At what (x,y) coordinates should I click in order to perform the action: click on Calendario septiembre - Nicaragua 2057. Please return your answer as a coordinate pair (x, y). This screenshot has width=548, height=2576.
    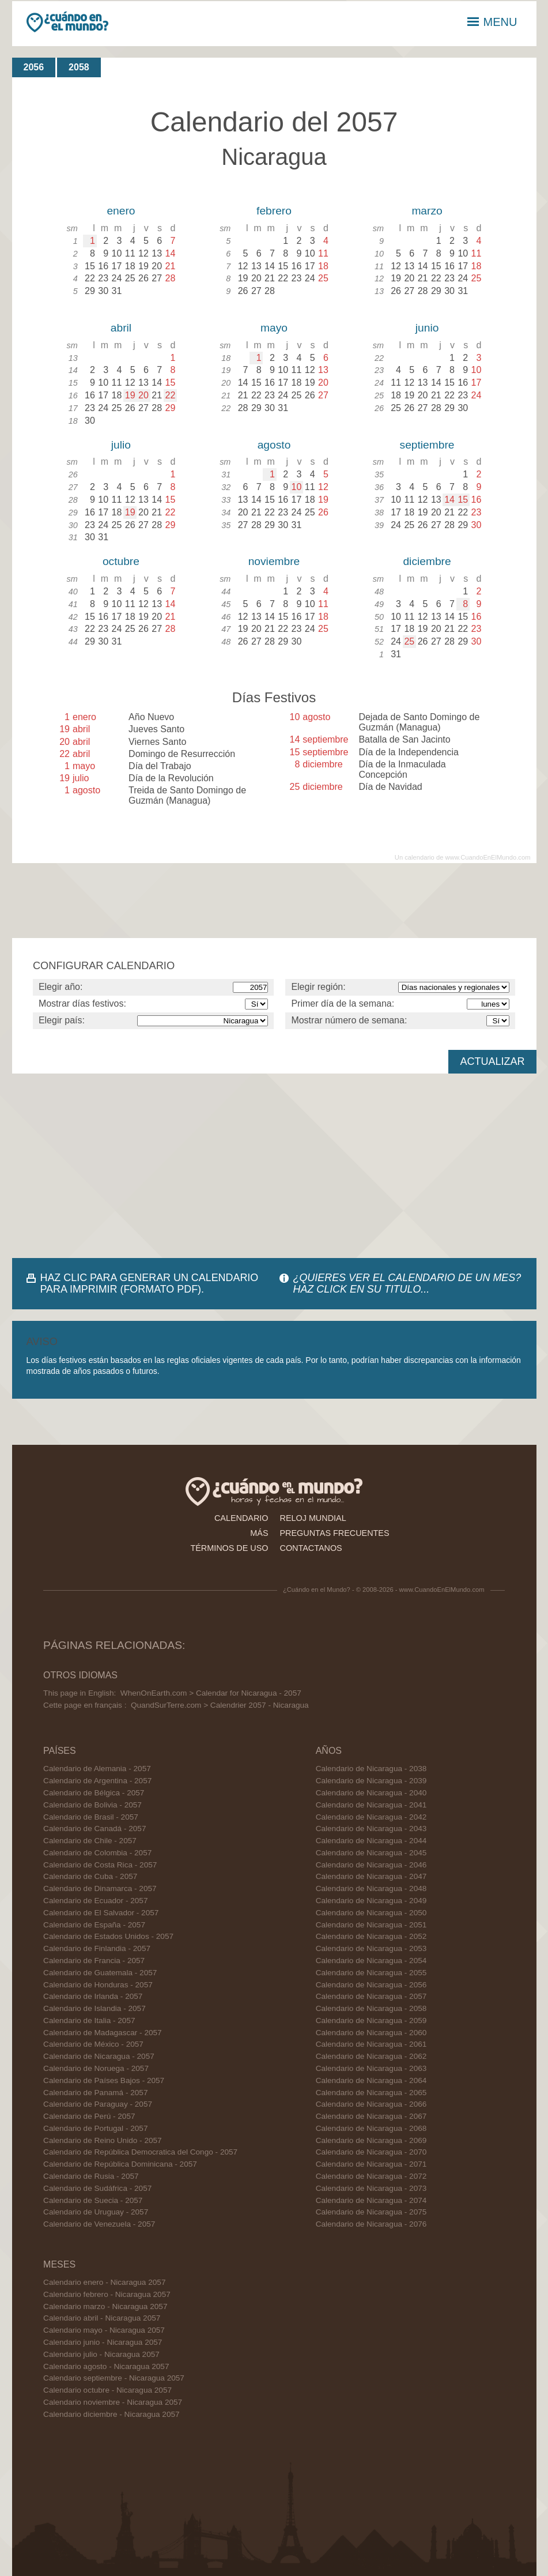
    Looking at the image, I should click on (113, 2378).